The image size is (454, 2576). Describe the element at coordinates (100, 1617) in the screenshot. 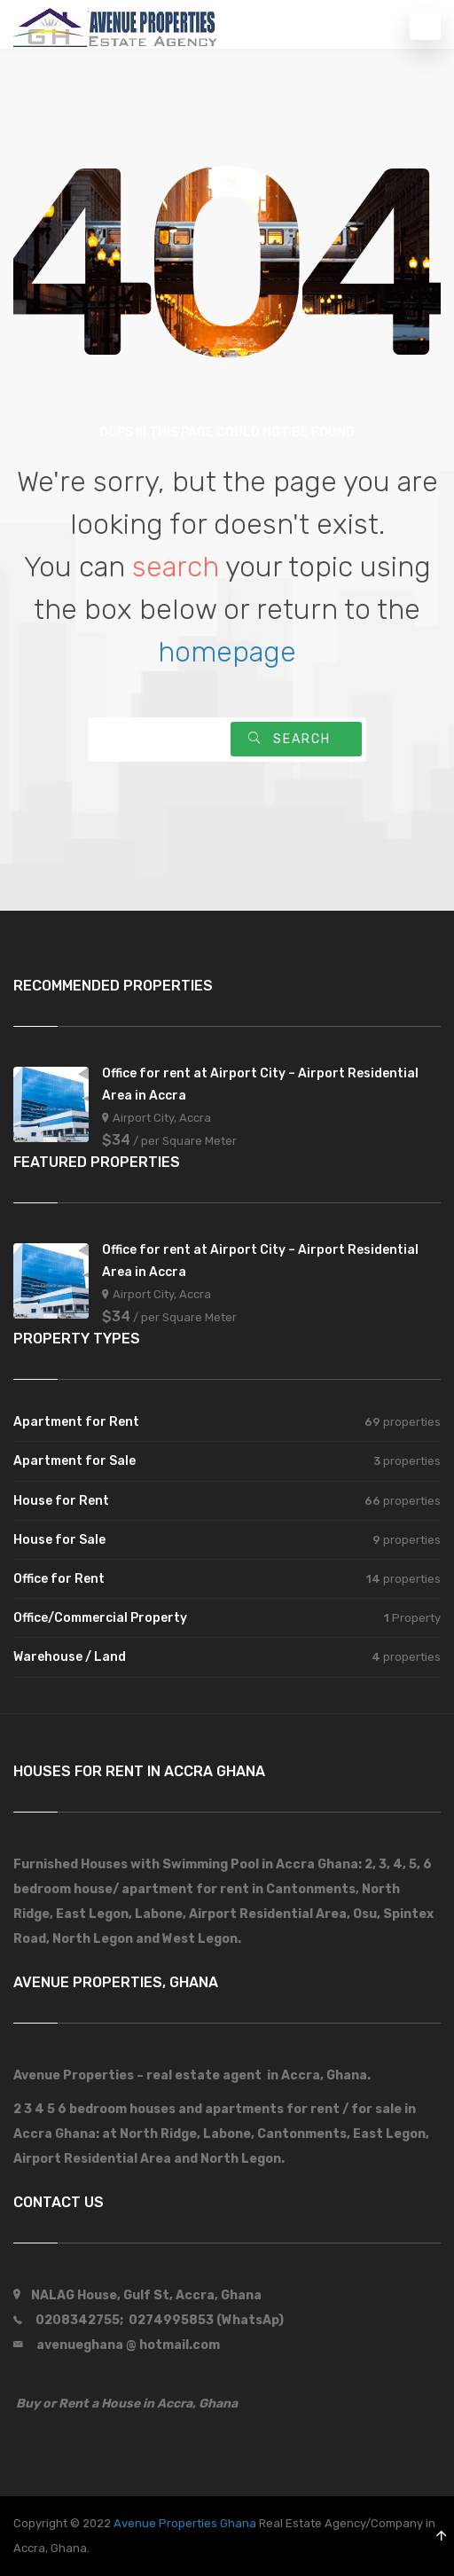

I see `Office/Commercial Property` at that location.